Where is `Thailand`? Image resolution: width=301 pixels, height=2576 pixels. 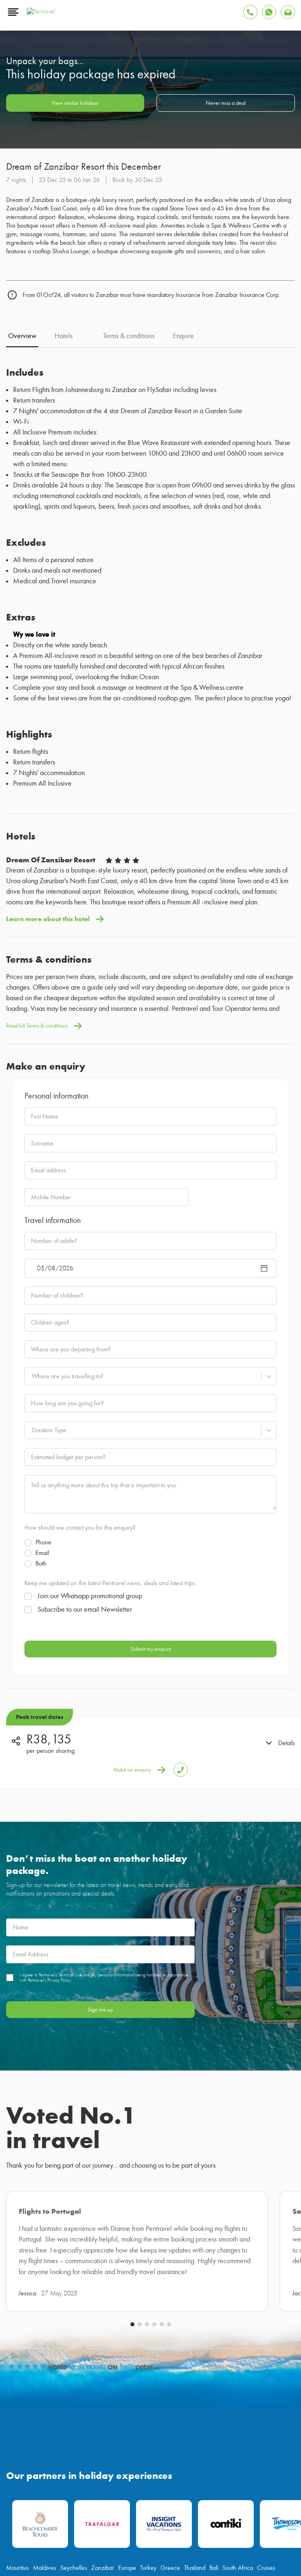
Thailand is located at coordinates (194, 2269).